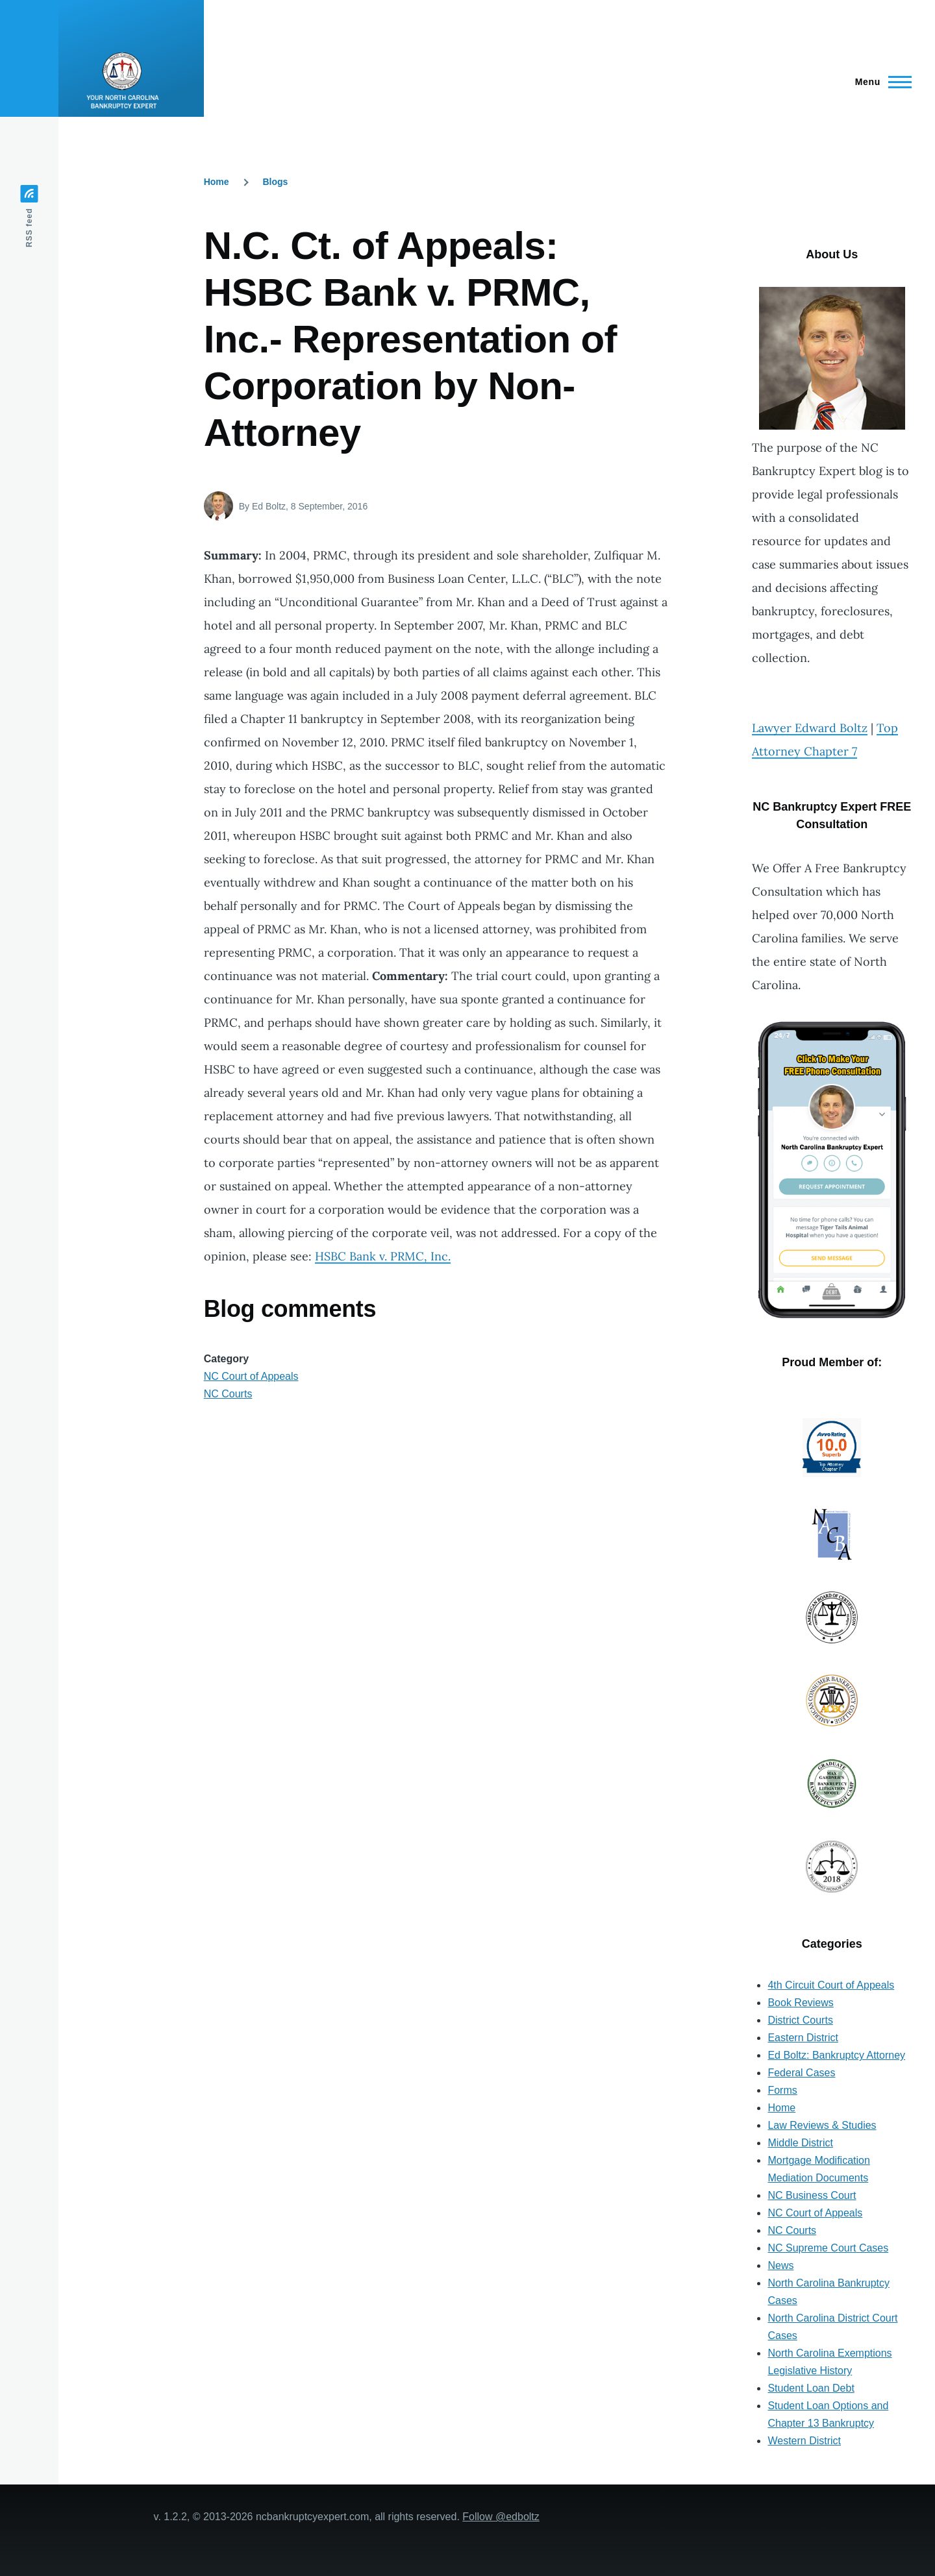  What do you see at coordinates (501, 2516) in the screenshot?
I see `Follow @edboltz` at bounding box center [501, 2516].